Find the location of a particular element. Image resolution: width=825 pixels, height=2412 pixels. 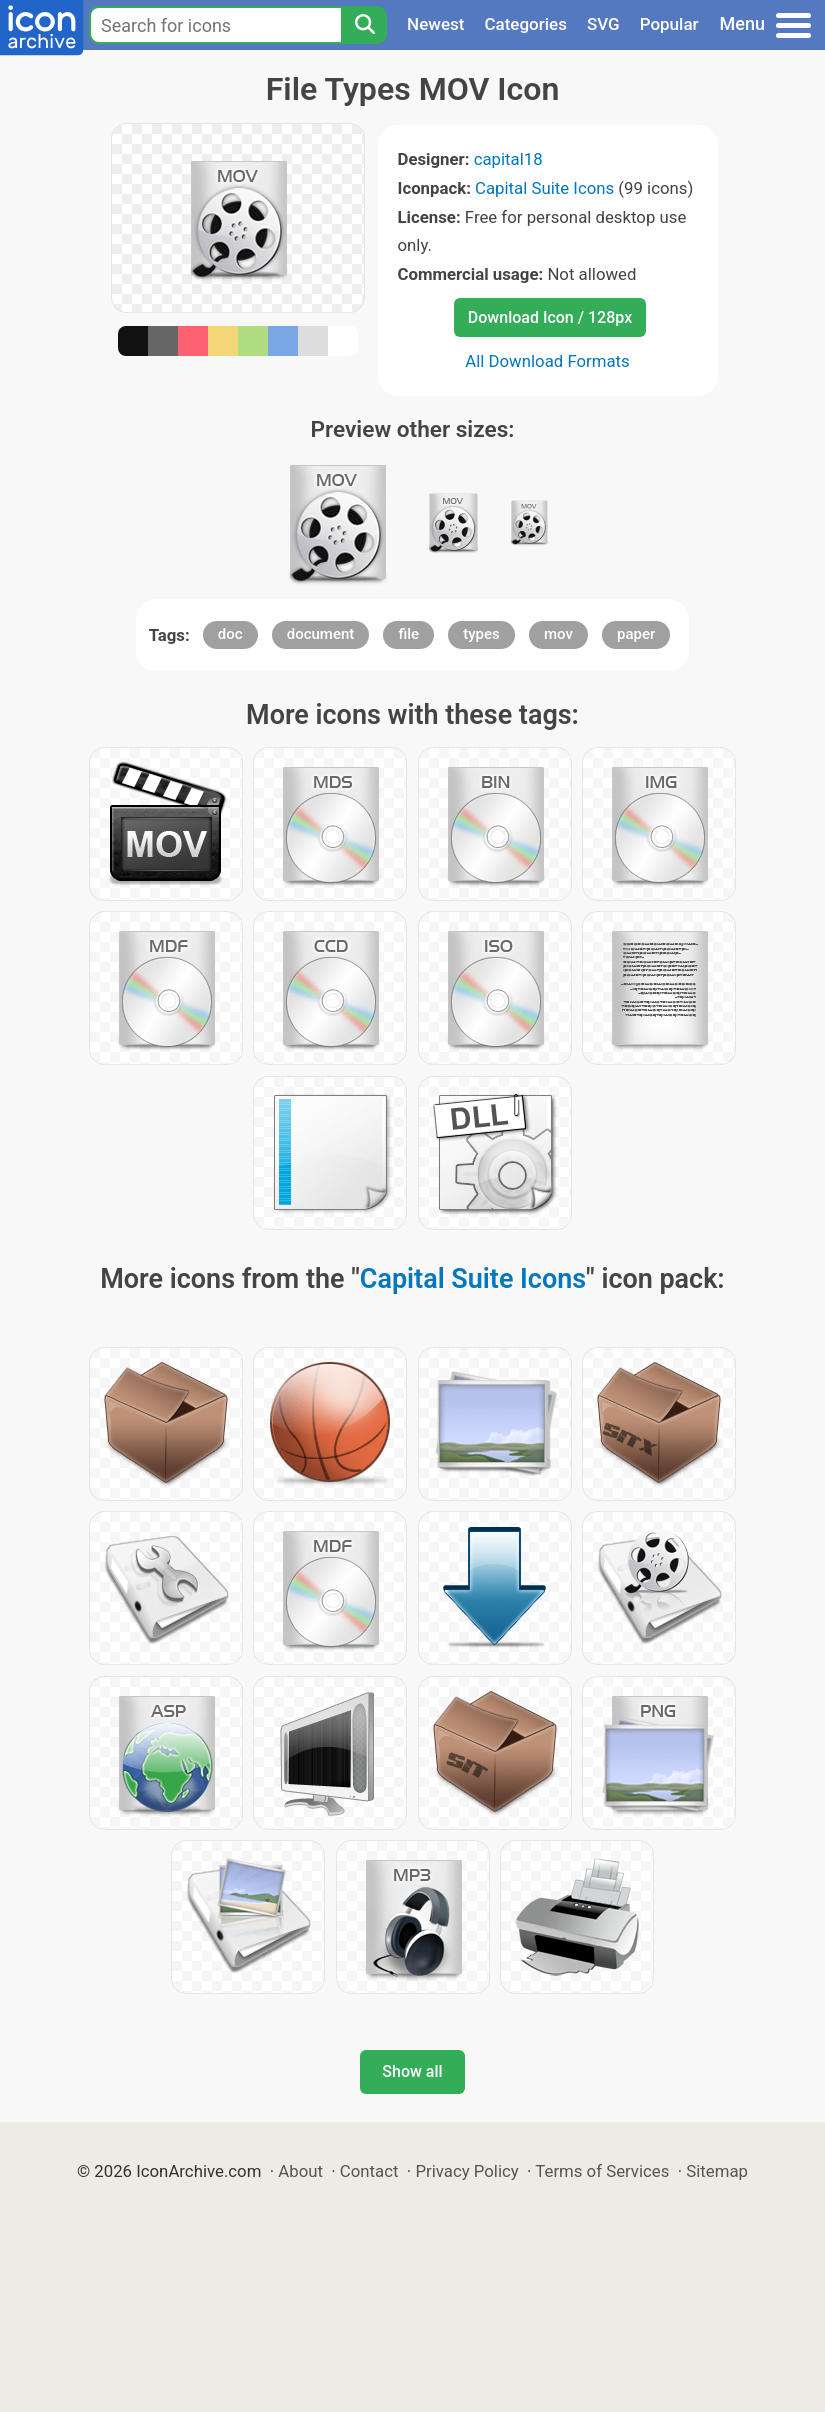

About is located at coordinates (300, 2171).